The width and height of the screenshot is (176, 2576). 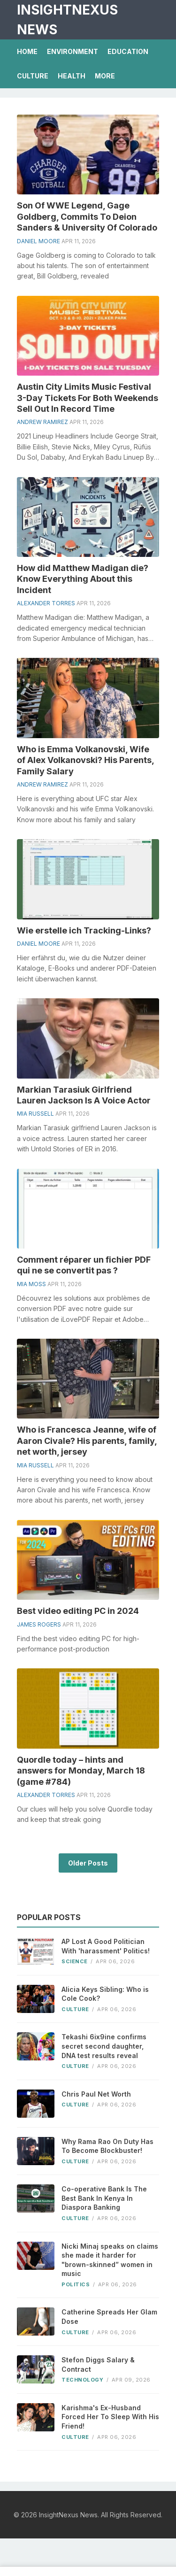 I want to click on Environment, so click(x=72, y=51).